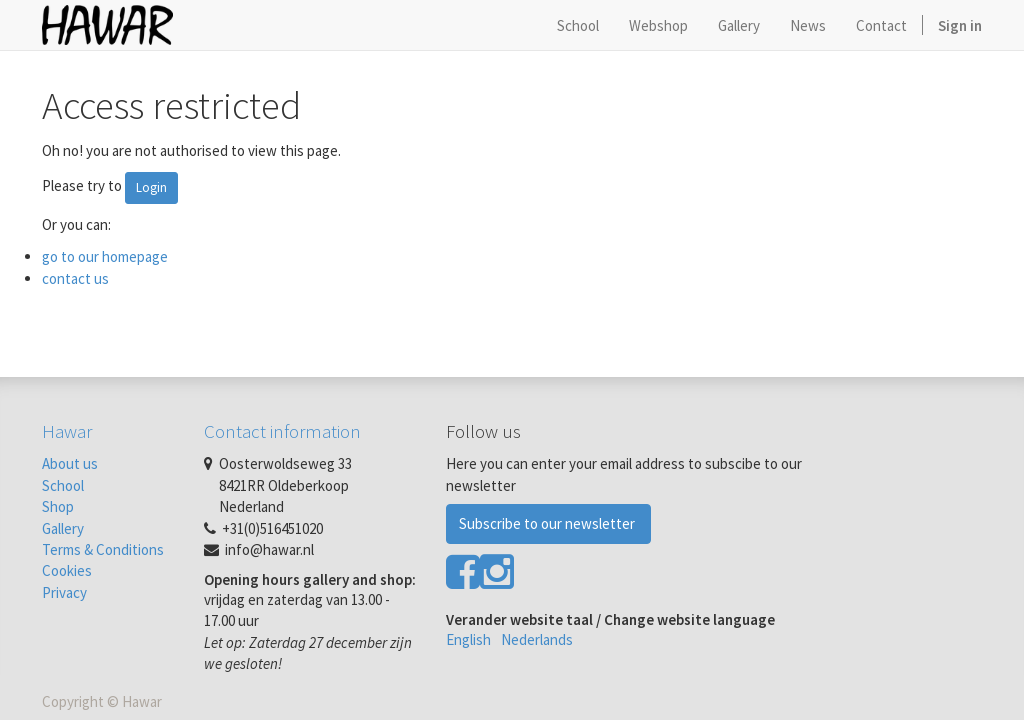 The image size is (1024, 720). I want to click on Login, so click(151, 187).